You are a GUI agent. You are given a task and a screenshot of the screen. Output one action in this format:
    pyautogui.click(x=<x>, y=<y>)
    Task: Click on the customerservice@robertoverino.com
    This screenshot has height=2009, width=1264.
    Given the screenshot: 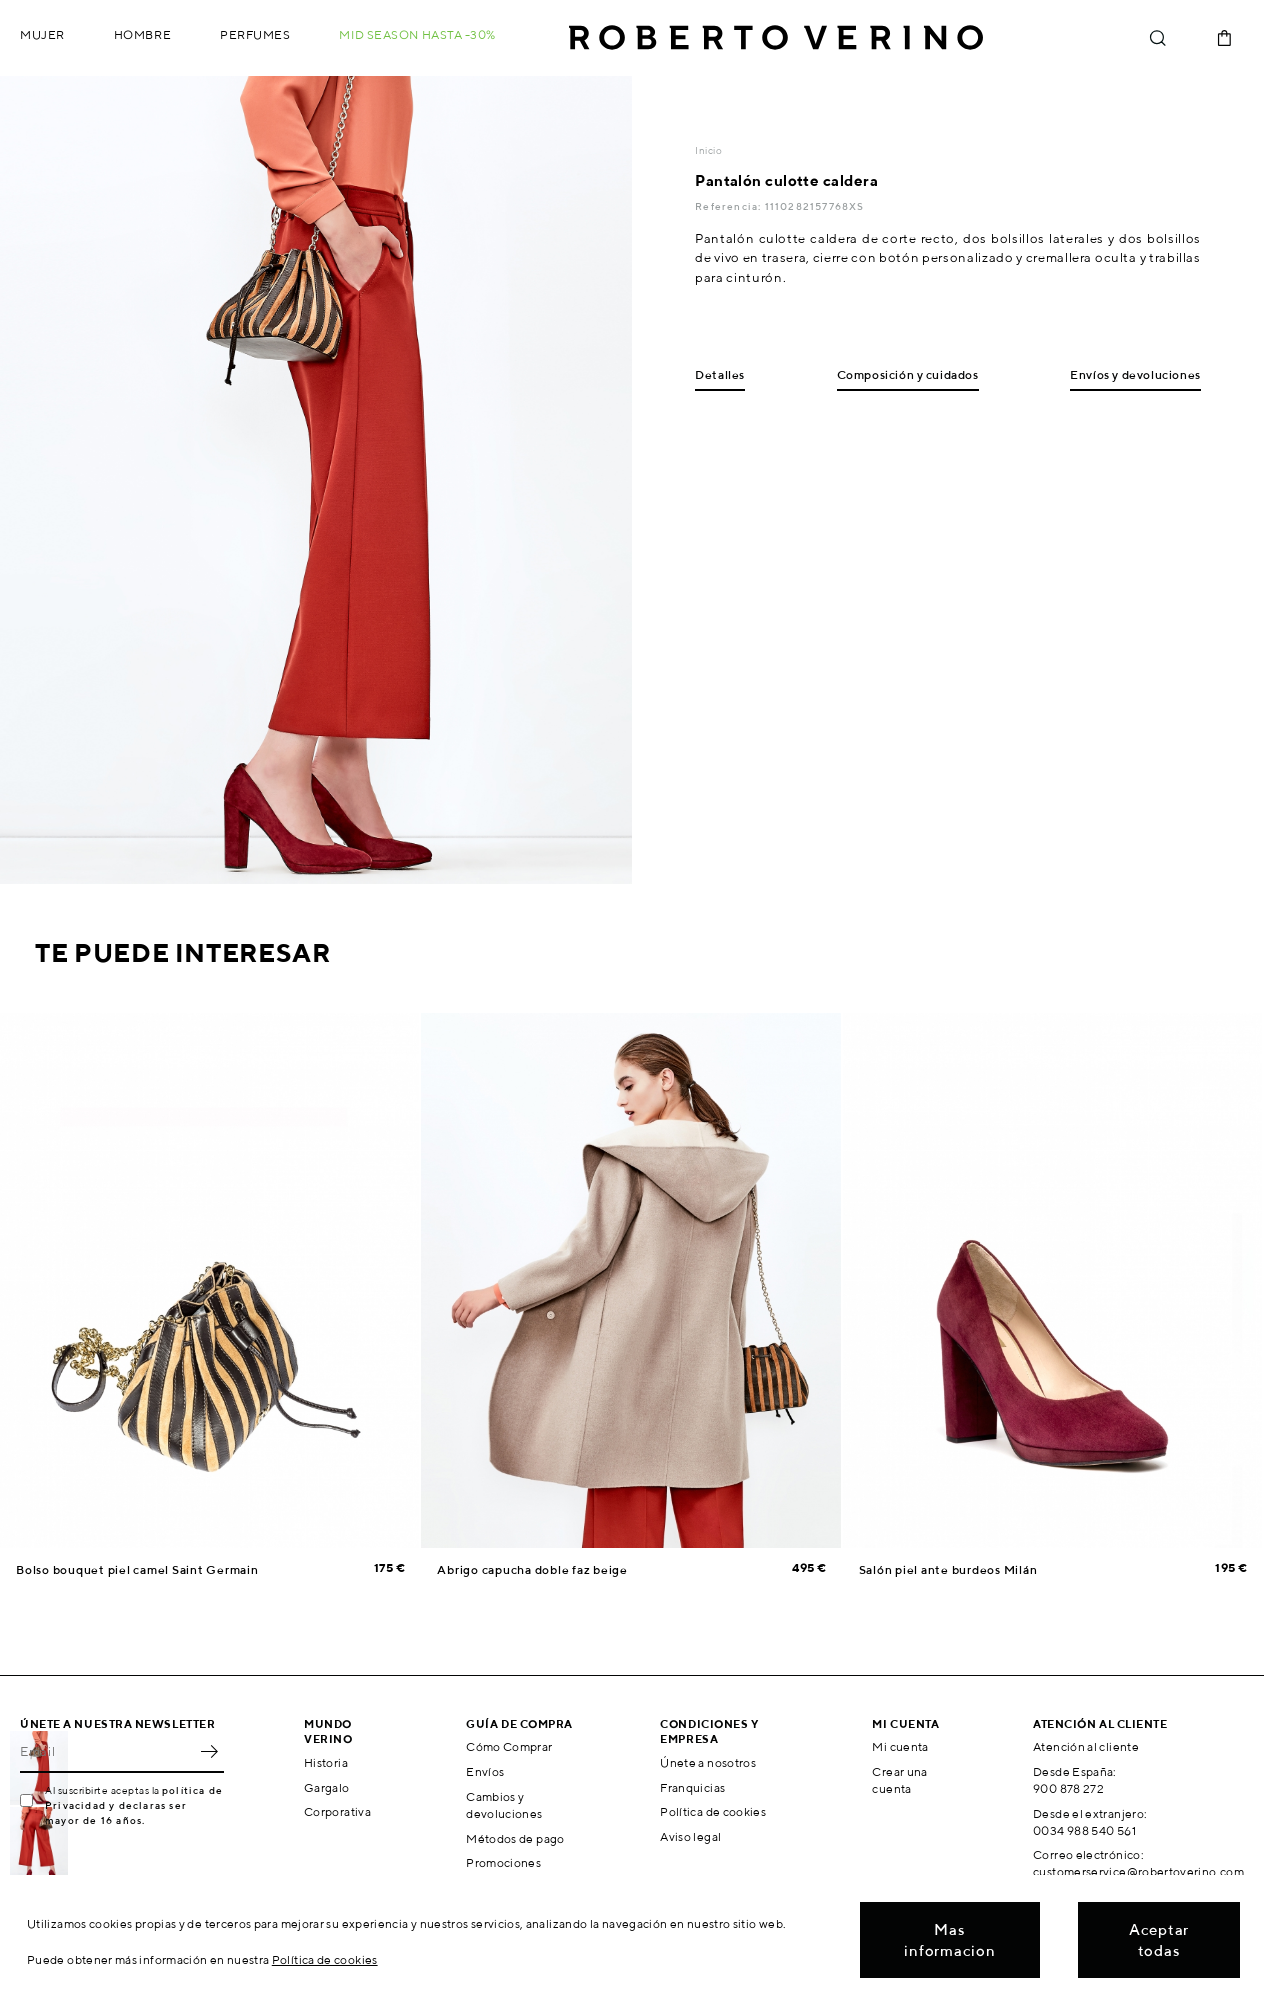 What is the action you would take?
    pyautogui.click(x=1138, y=1871)
    